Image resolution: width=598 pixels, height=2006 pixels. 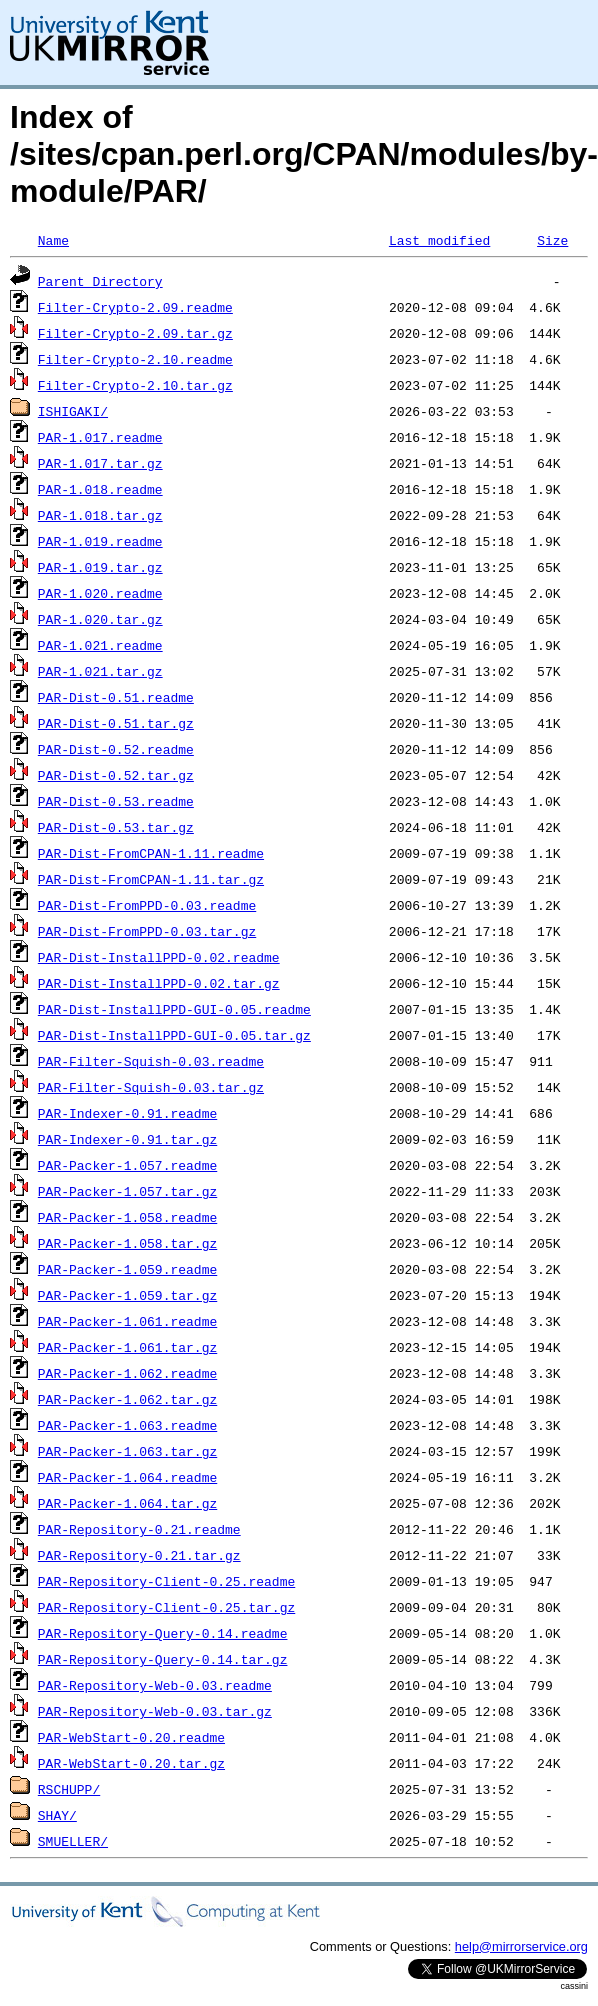 I want to click on PAR-Dist-0.52.readme, so click(x=116, y=749).